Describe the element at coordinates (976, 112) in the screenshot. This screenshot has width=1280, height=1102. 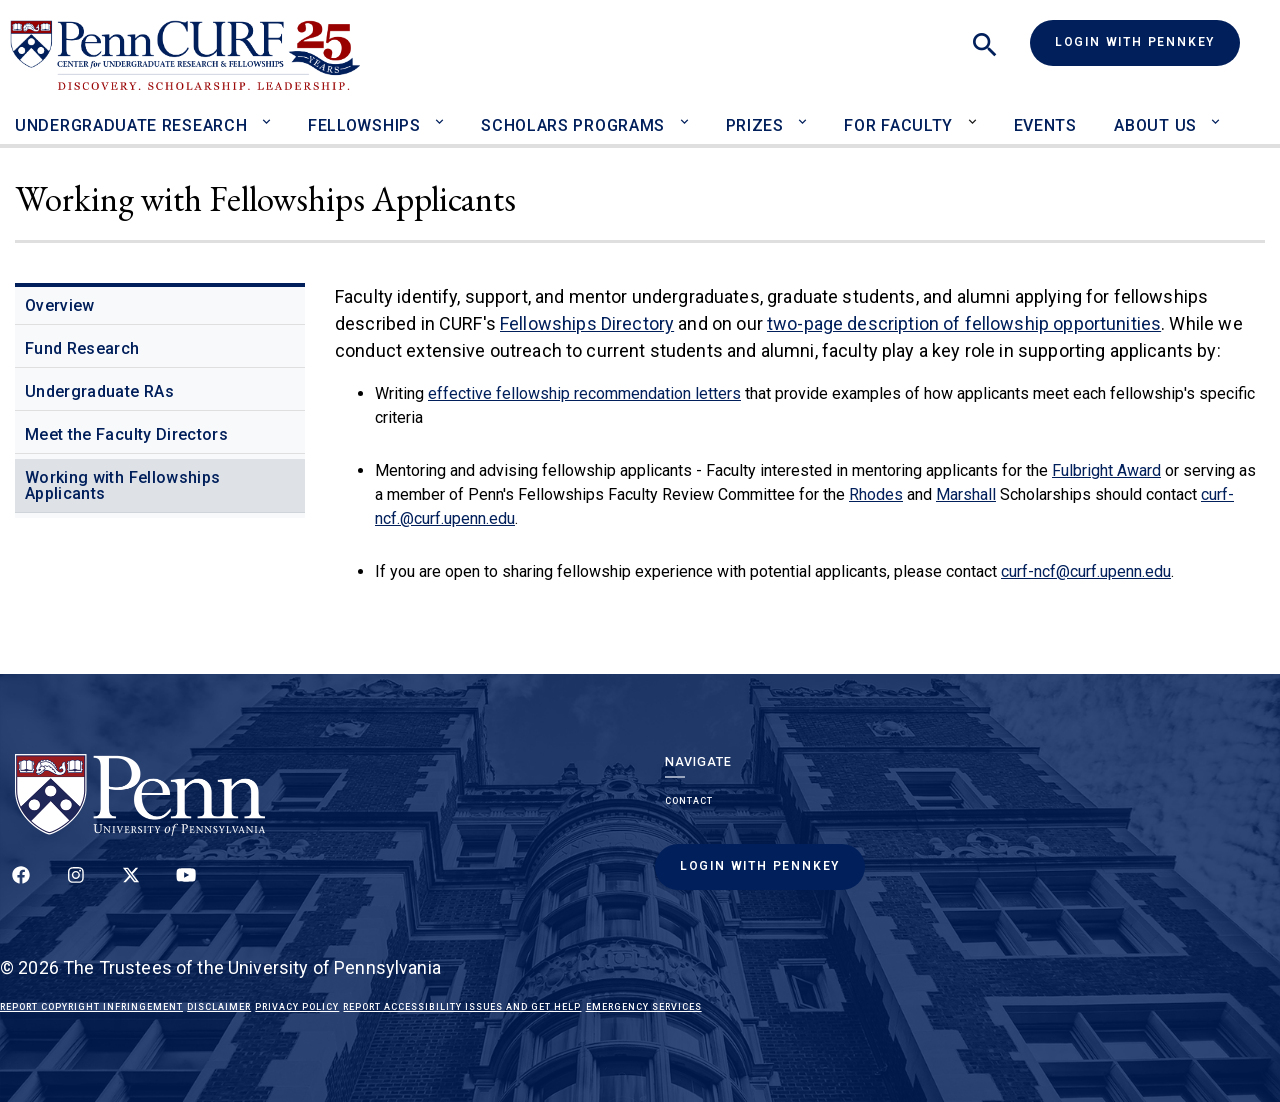
I see `[Toggle For Faculty sub-menu]` at that location.